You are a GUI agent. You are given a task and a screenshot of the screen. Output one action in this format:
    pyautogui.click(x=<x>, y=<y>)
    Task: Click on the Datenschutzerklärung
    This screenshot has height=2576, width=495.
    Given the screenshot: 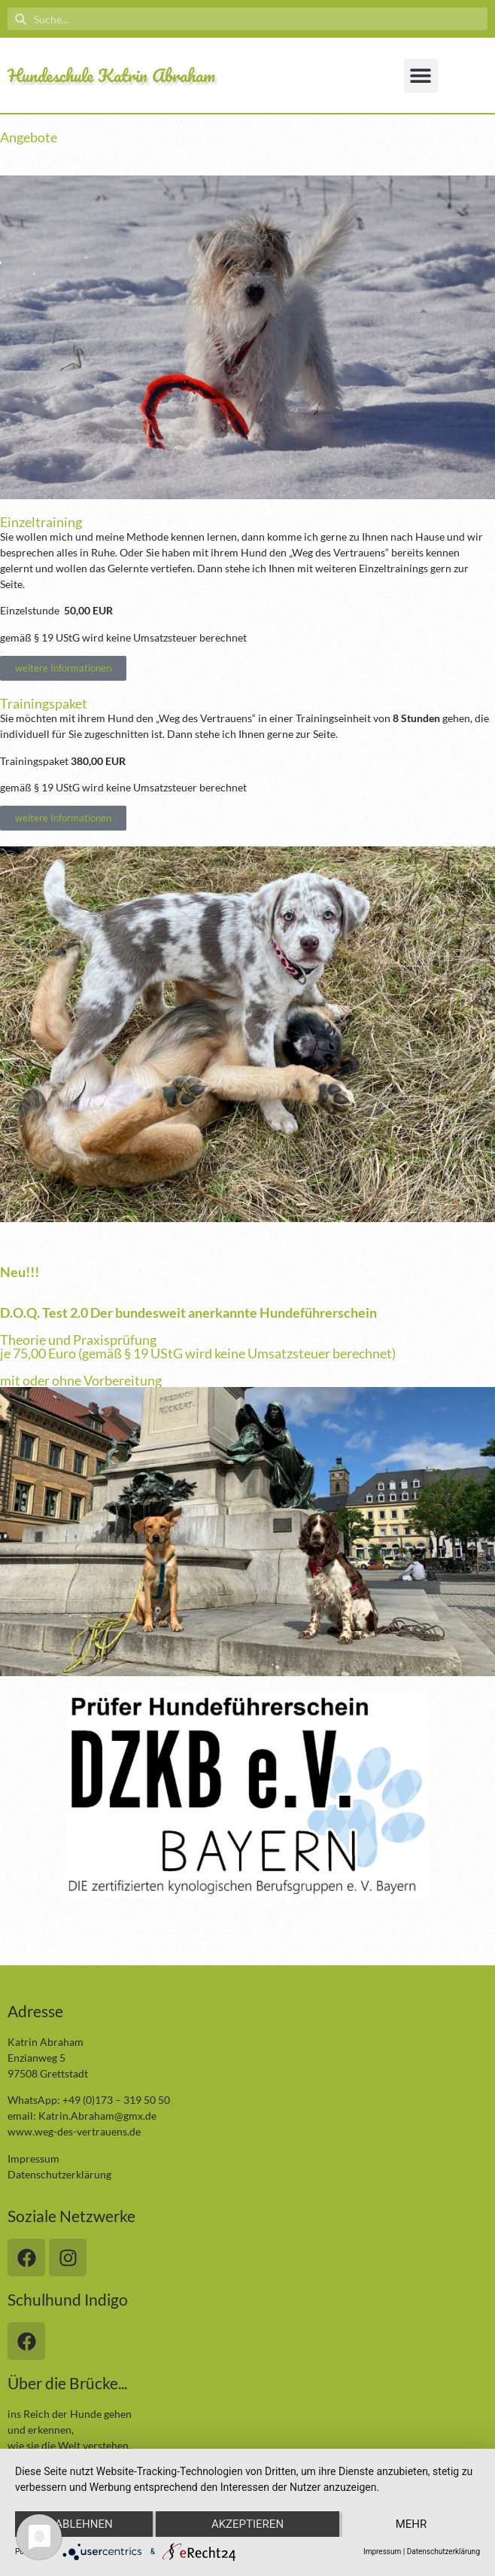 What is the action you would take?
    pyautogui.click(x=59, y=2174)
    